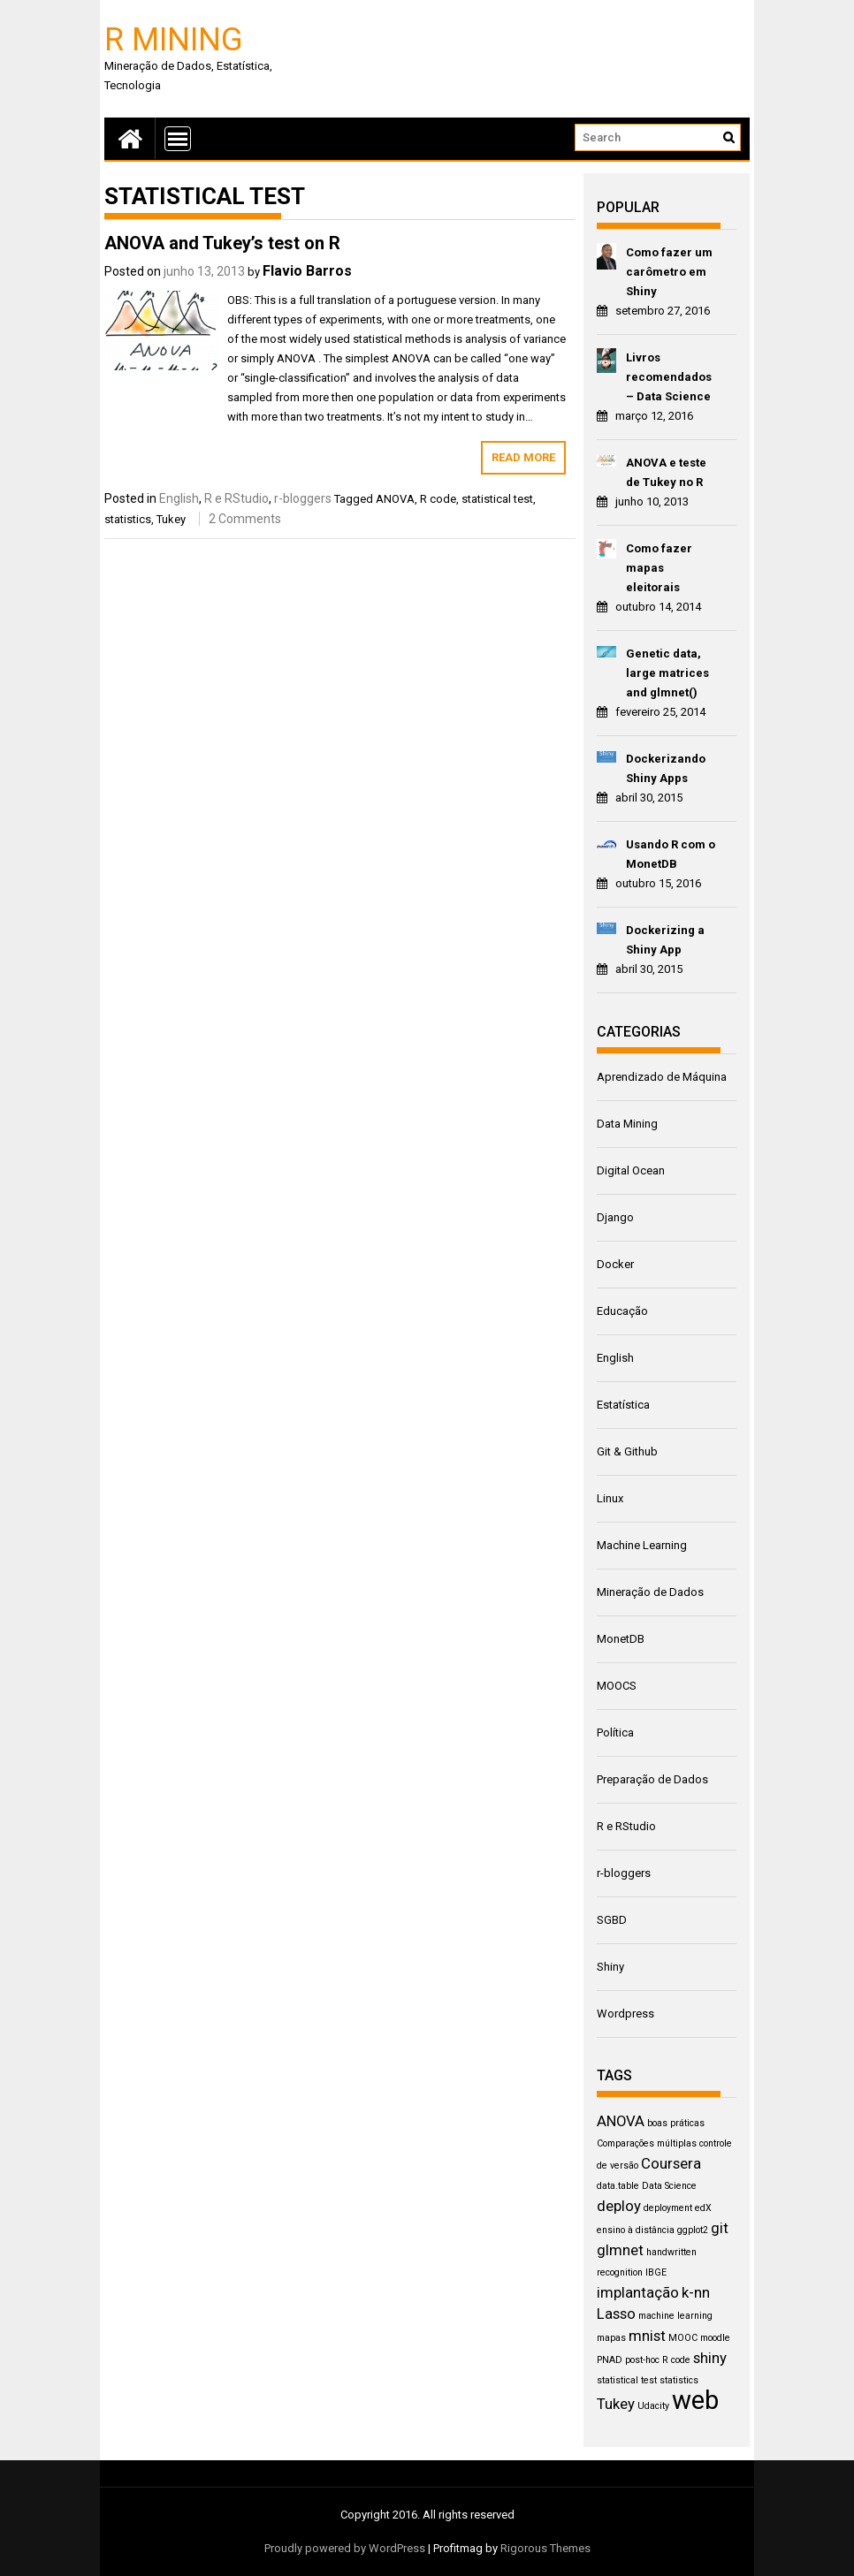 The image size is (854, 2576). What do you see at coordinates (612, 1919) in the screenshot?
I see `SGBD` at bounding box center [612, 1919].